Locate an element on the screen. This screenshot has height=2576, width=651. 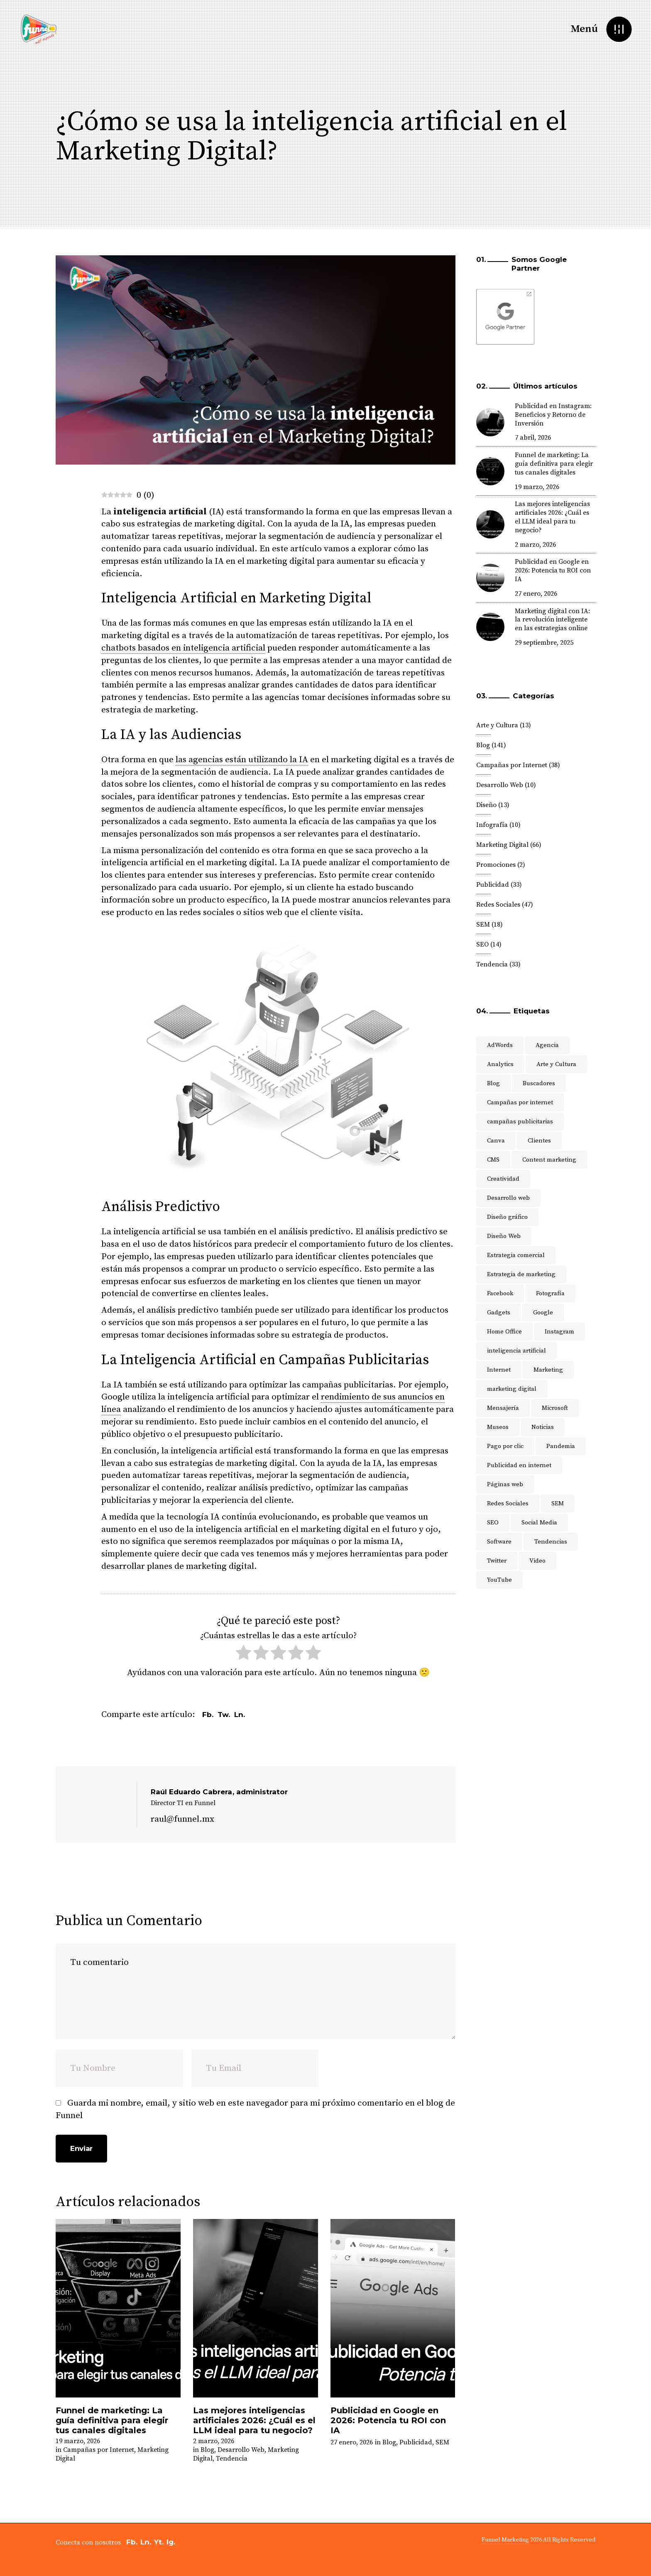
Campañas por Internet is located at coordinates (98, 2450).